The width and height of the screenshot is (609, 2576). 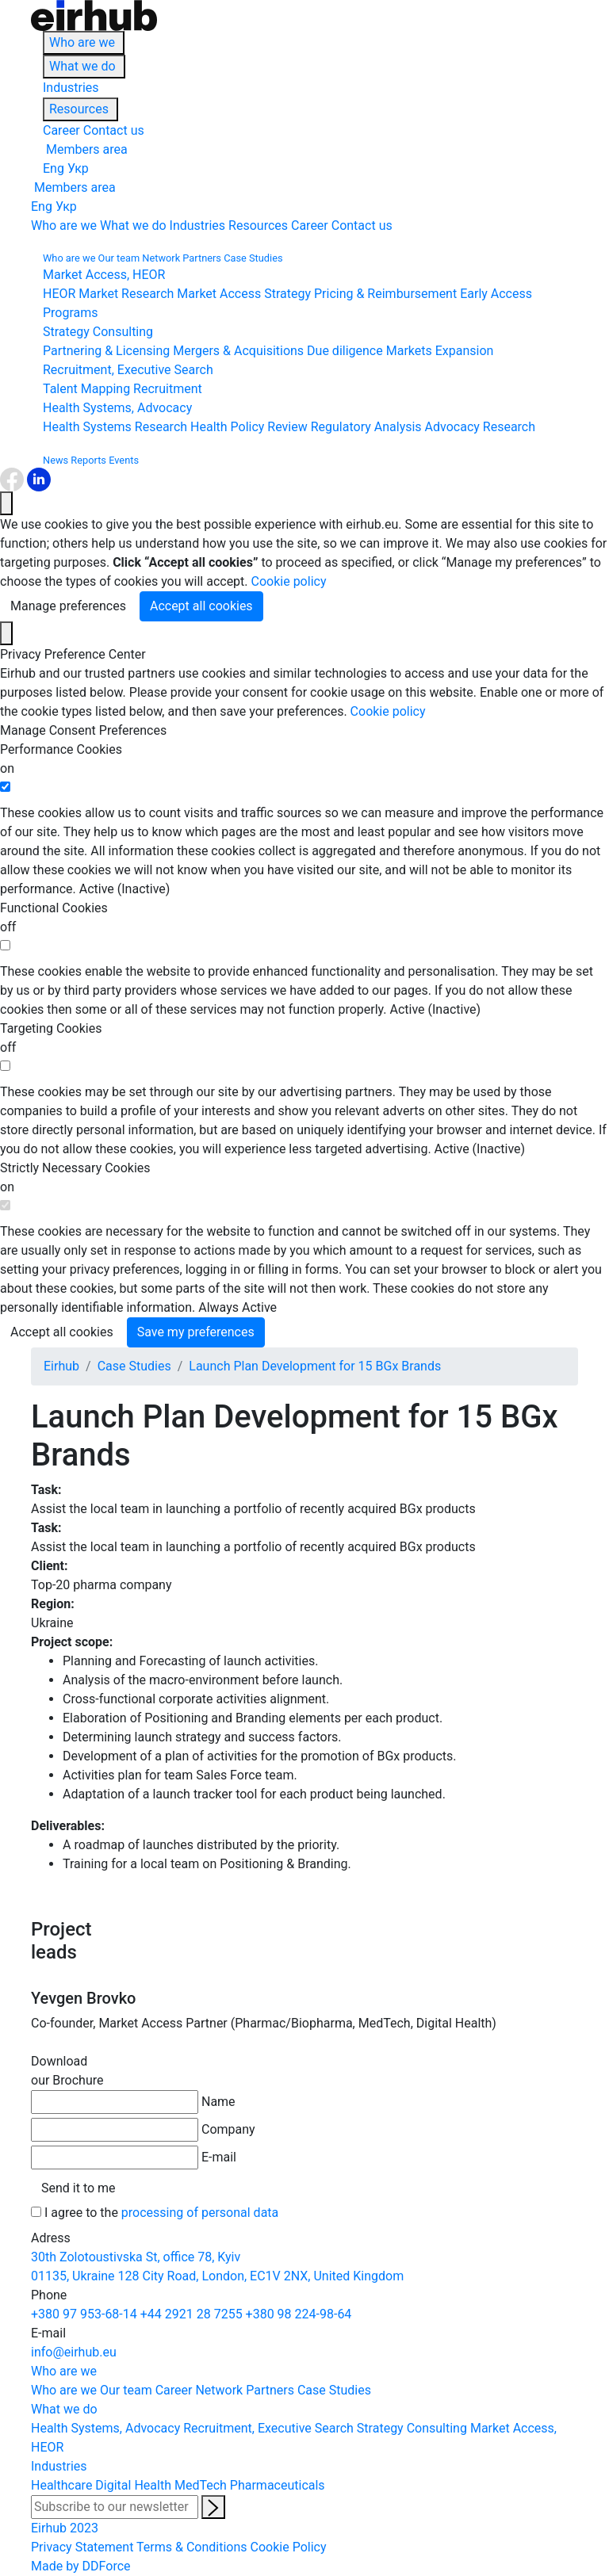 I want to click on Market Access, HEOR, so click(x=104, y=274).